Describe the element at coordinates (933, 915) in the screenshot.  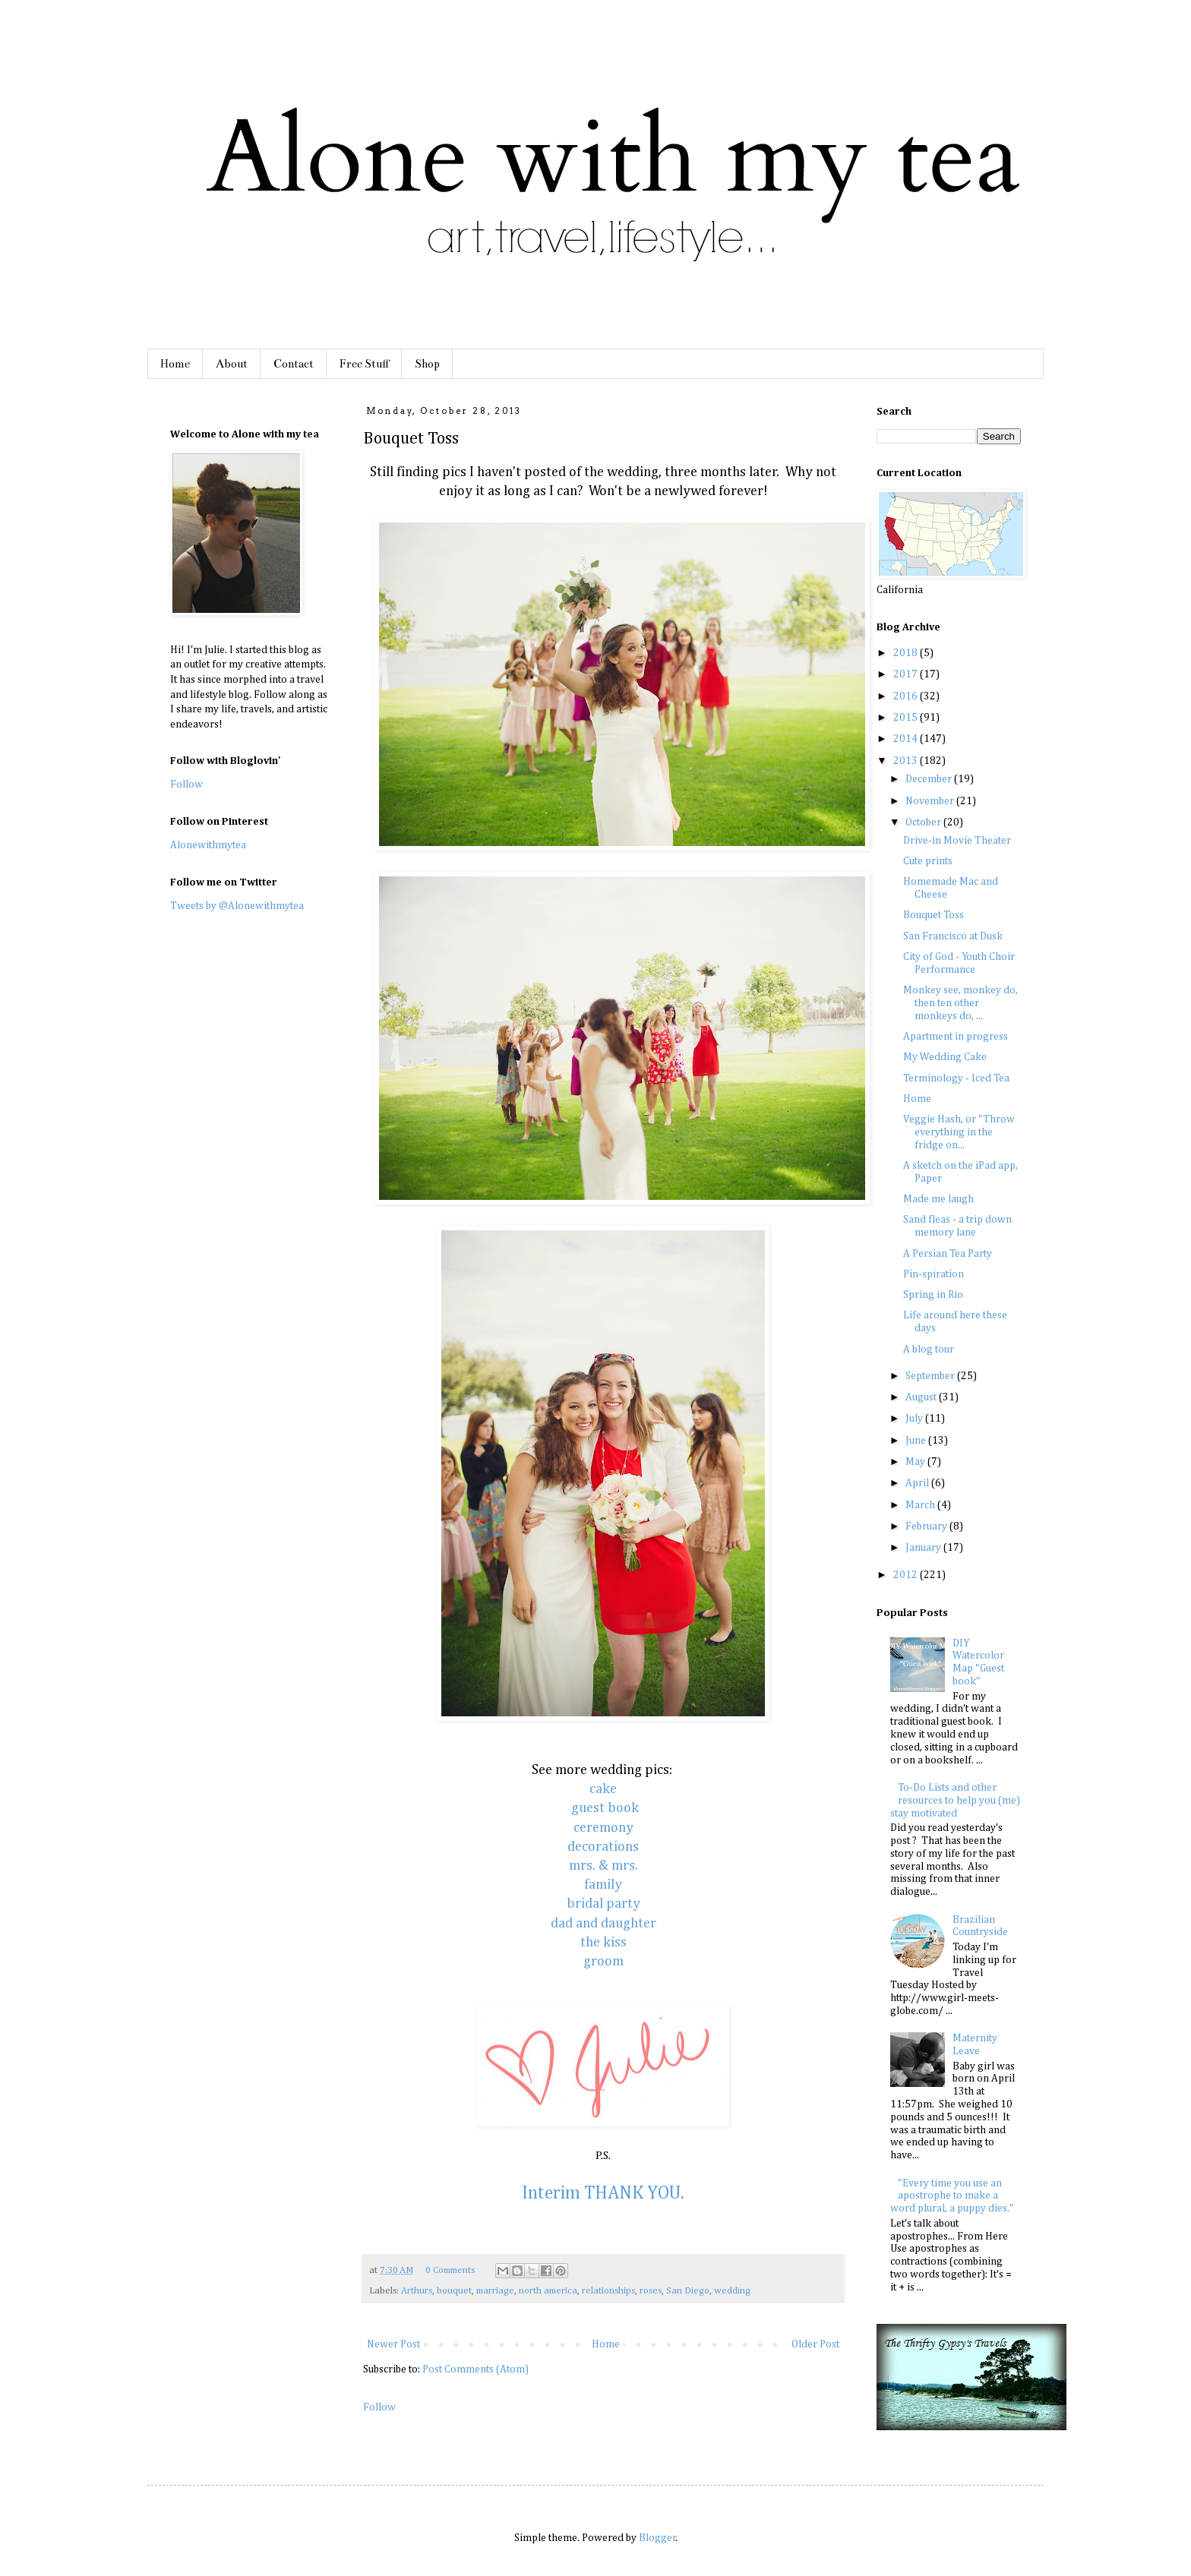
I see `Bouquet Toss` at that location.